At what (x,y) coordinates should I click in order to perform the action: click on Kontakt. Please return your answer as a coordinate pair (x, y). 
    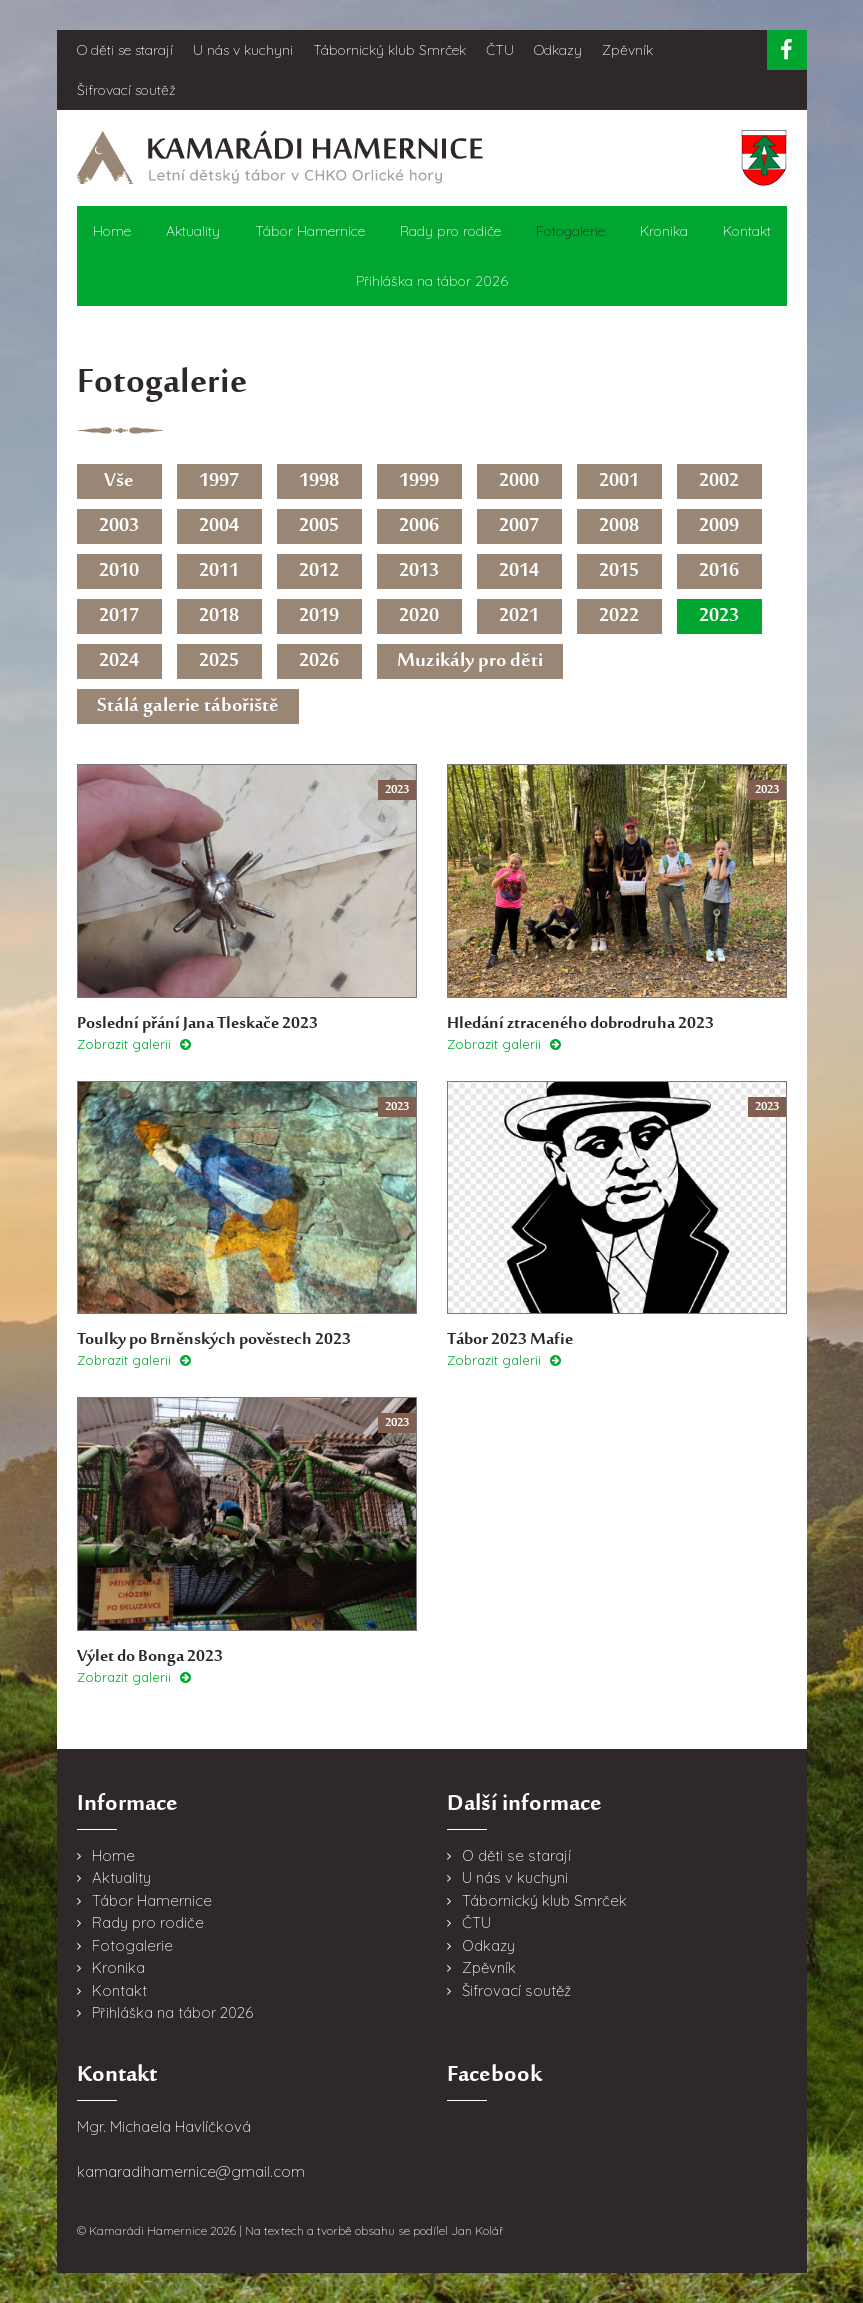
    Looking at the image, I should click on (747, 231).